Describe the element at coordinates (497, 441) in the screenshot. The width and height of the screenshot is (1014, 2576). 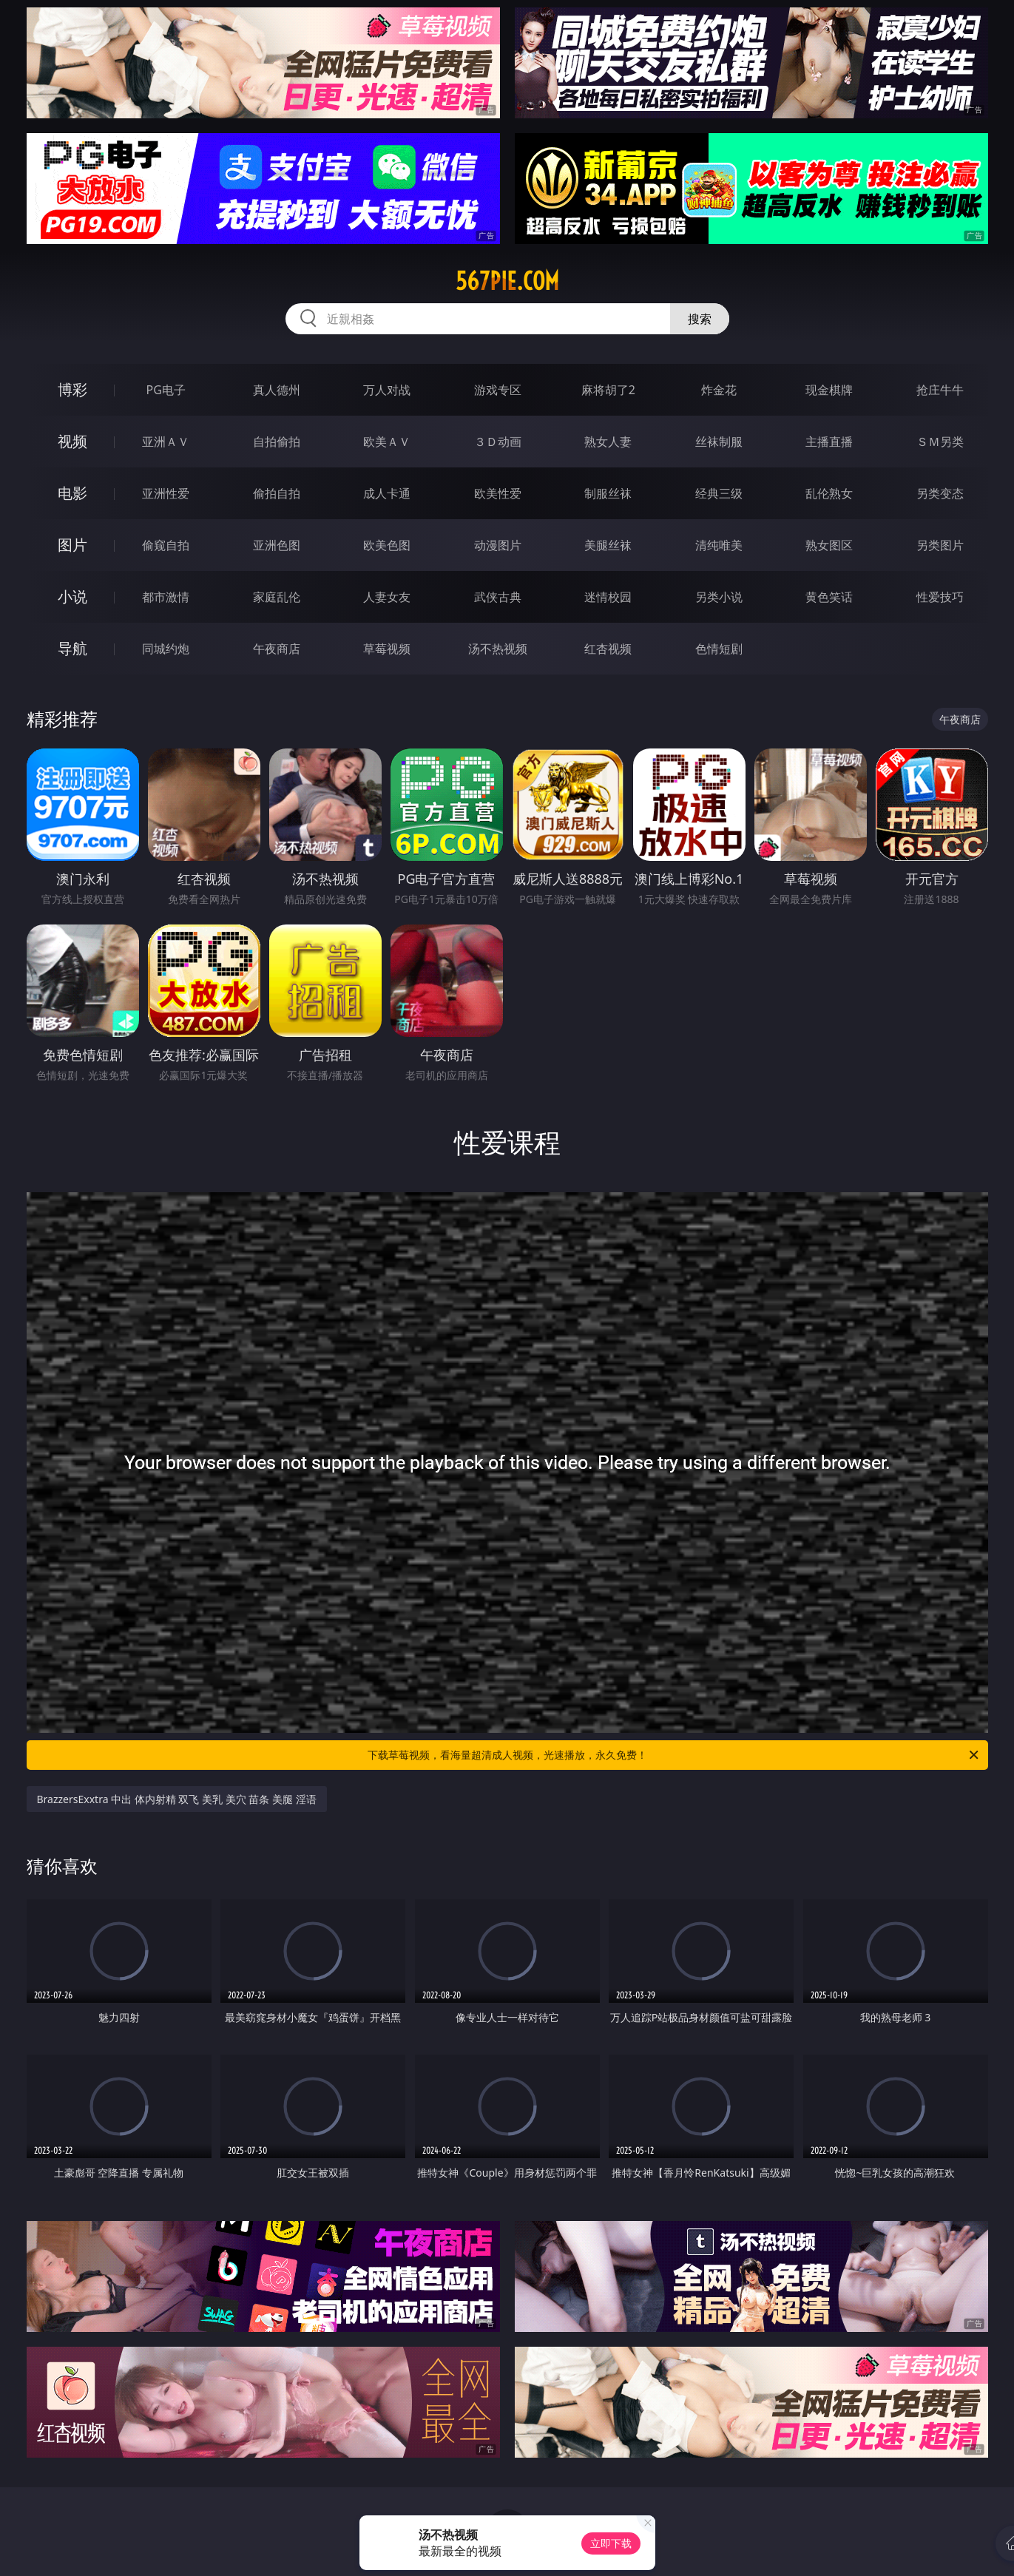
I see `３Ｄ动画` at that location.